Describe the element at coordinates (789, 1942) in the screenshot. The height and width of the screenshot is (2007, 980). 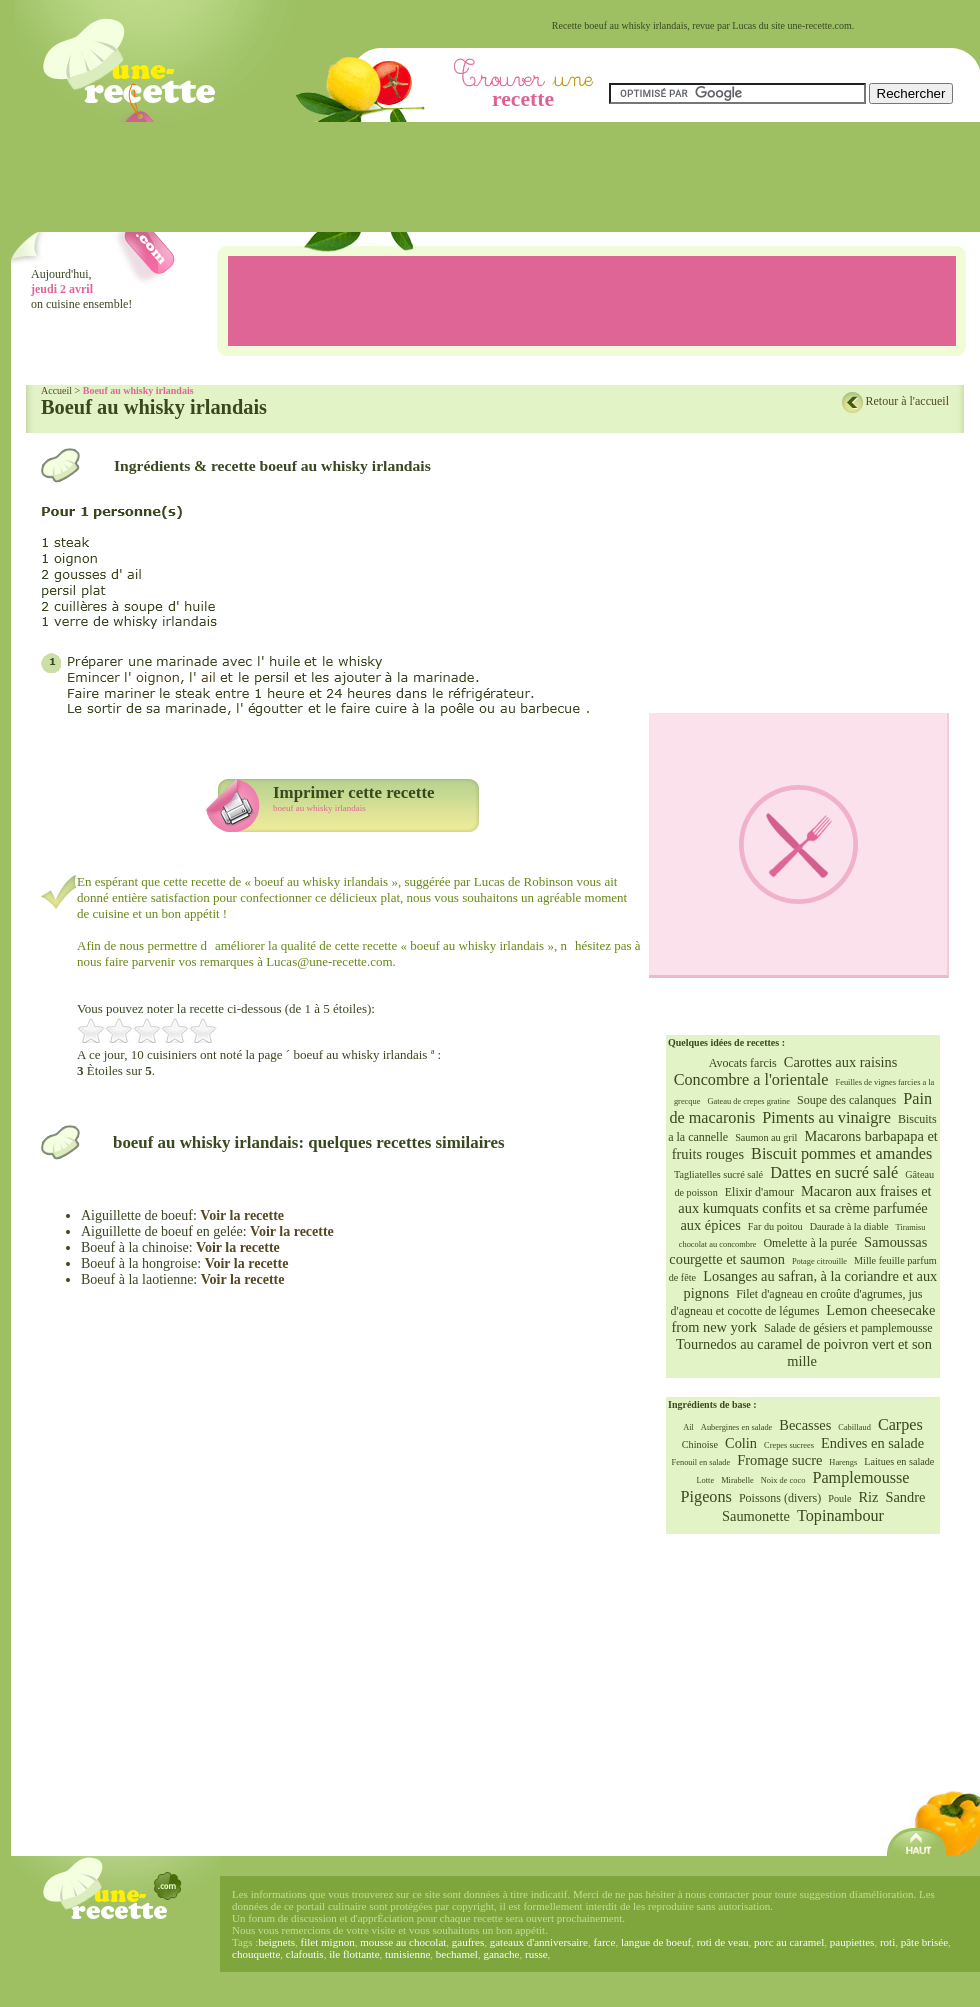
I see `porc au caramel` at that location.